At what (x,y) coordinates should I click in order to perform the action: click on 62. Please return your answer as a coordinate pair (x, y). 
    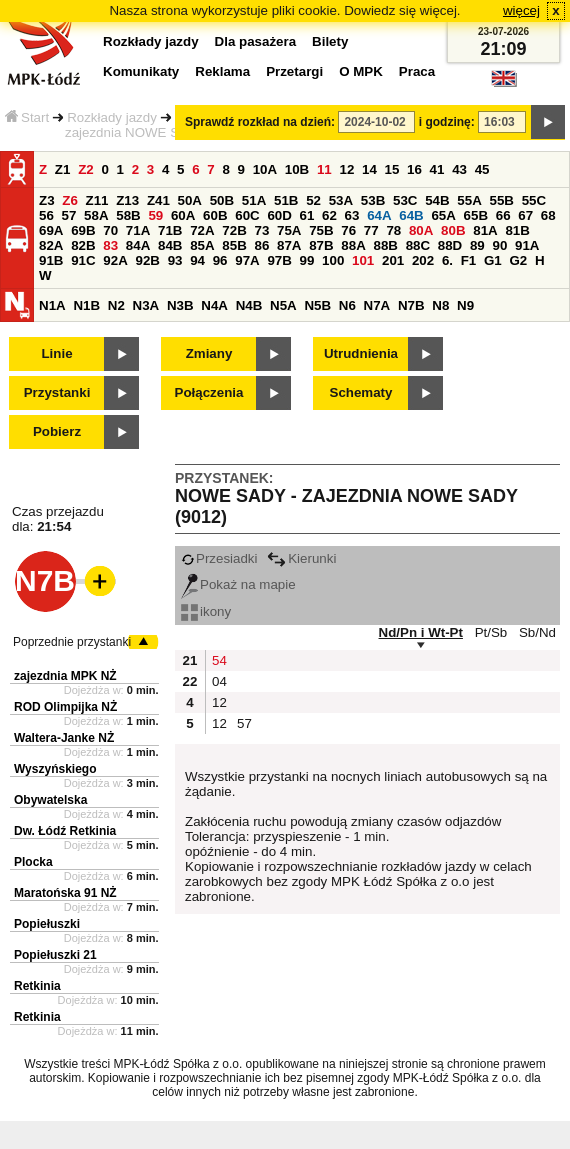
    Looking at the image, I should click on (329, 215).